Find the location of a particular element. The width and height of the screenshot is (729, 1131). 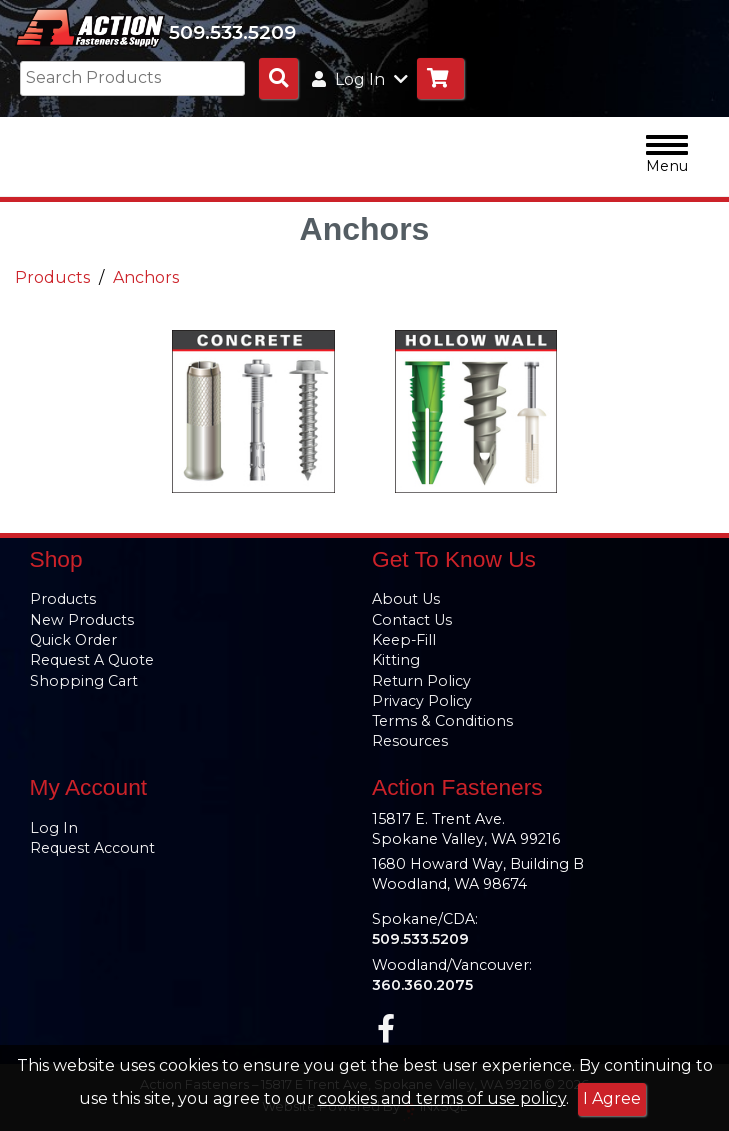

Log In [button] is located at coordinates (360, 79).